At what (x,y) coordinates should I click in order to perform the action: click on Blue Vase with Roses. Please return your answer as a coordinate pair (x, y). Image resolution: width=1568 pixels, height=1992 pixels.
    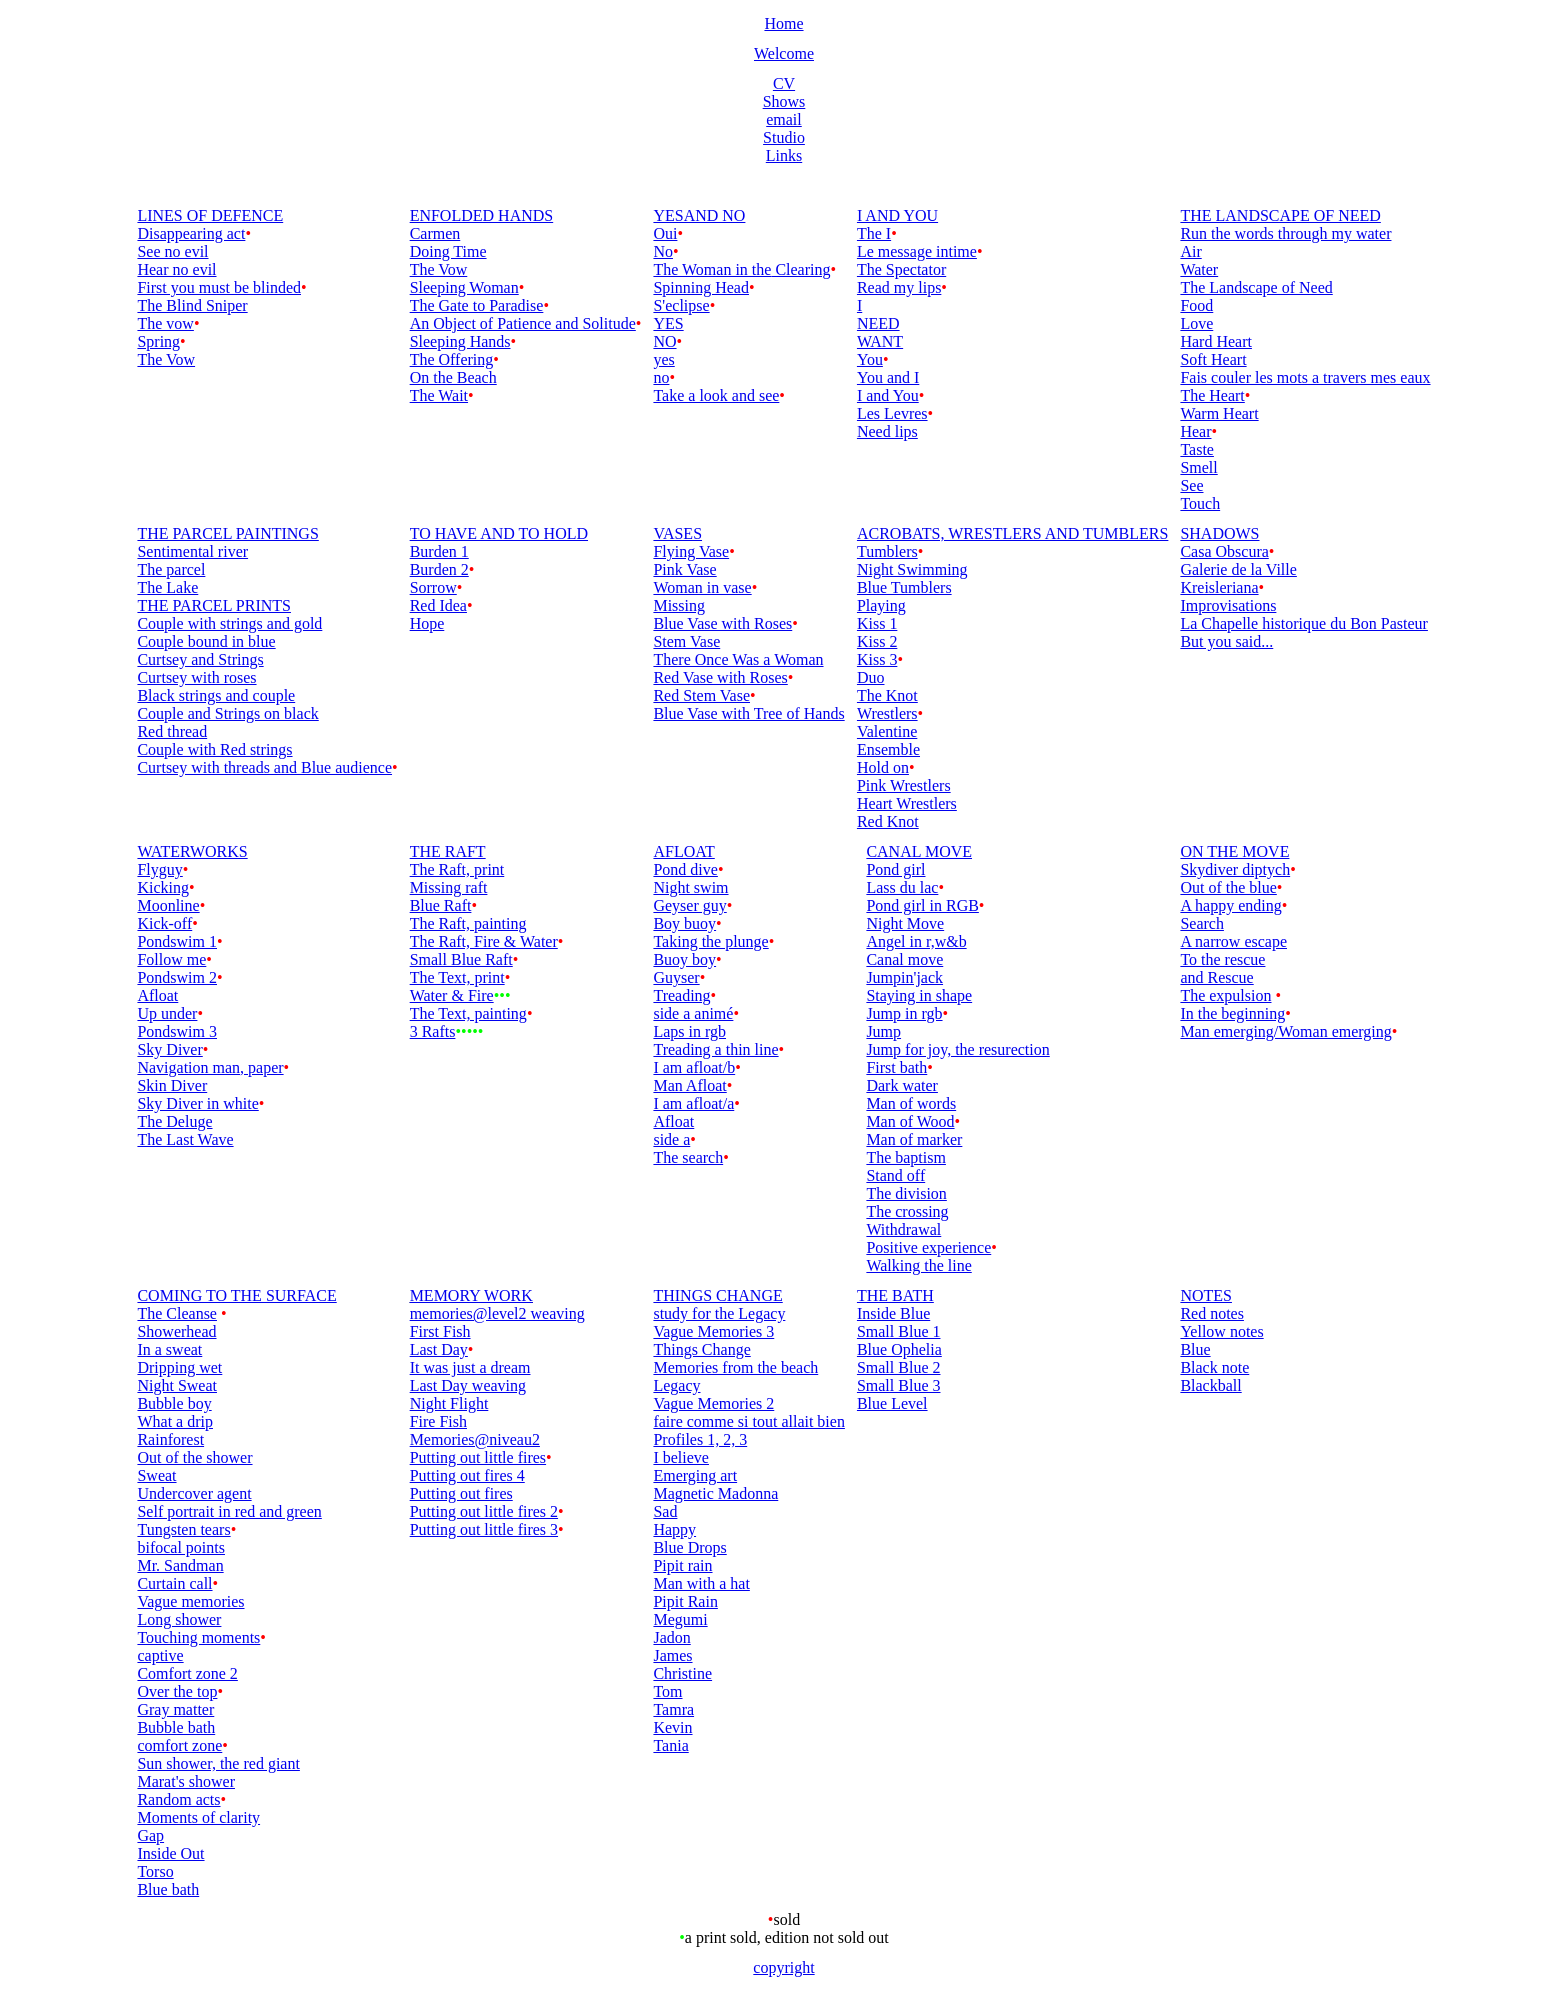
    Looking at the image, I should click on (722, 623).